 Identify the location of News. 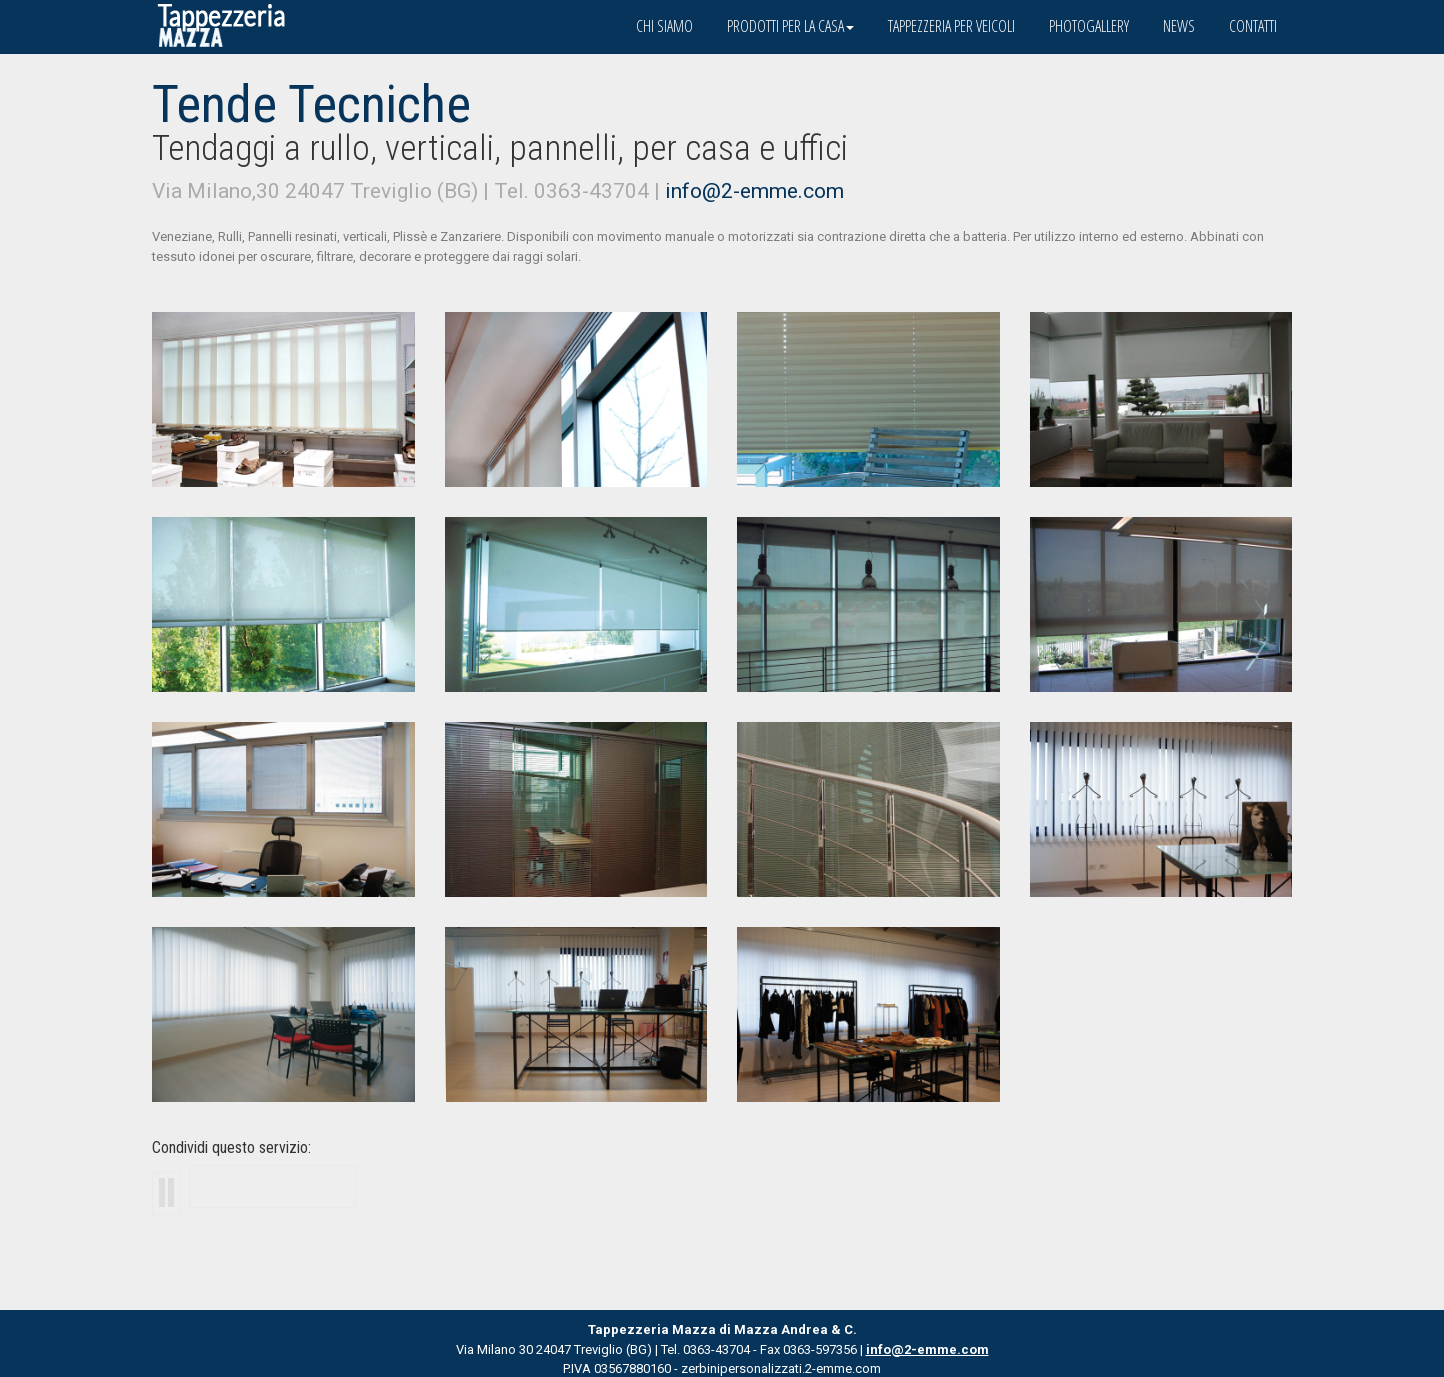
(1179, 26).